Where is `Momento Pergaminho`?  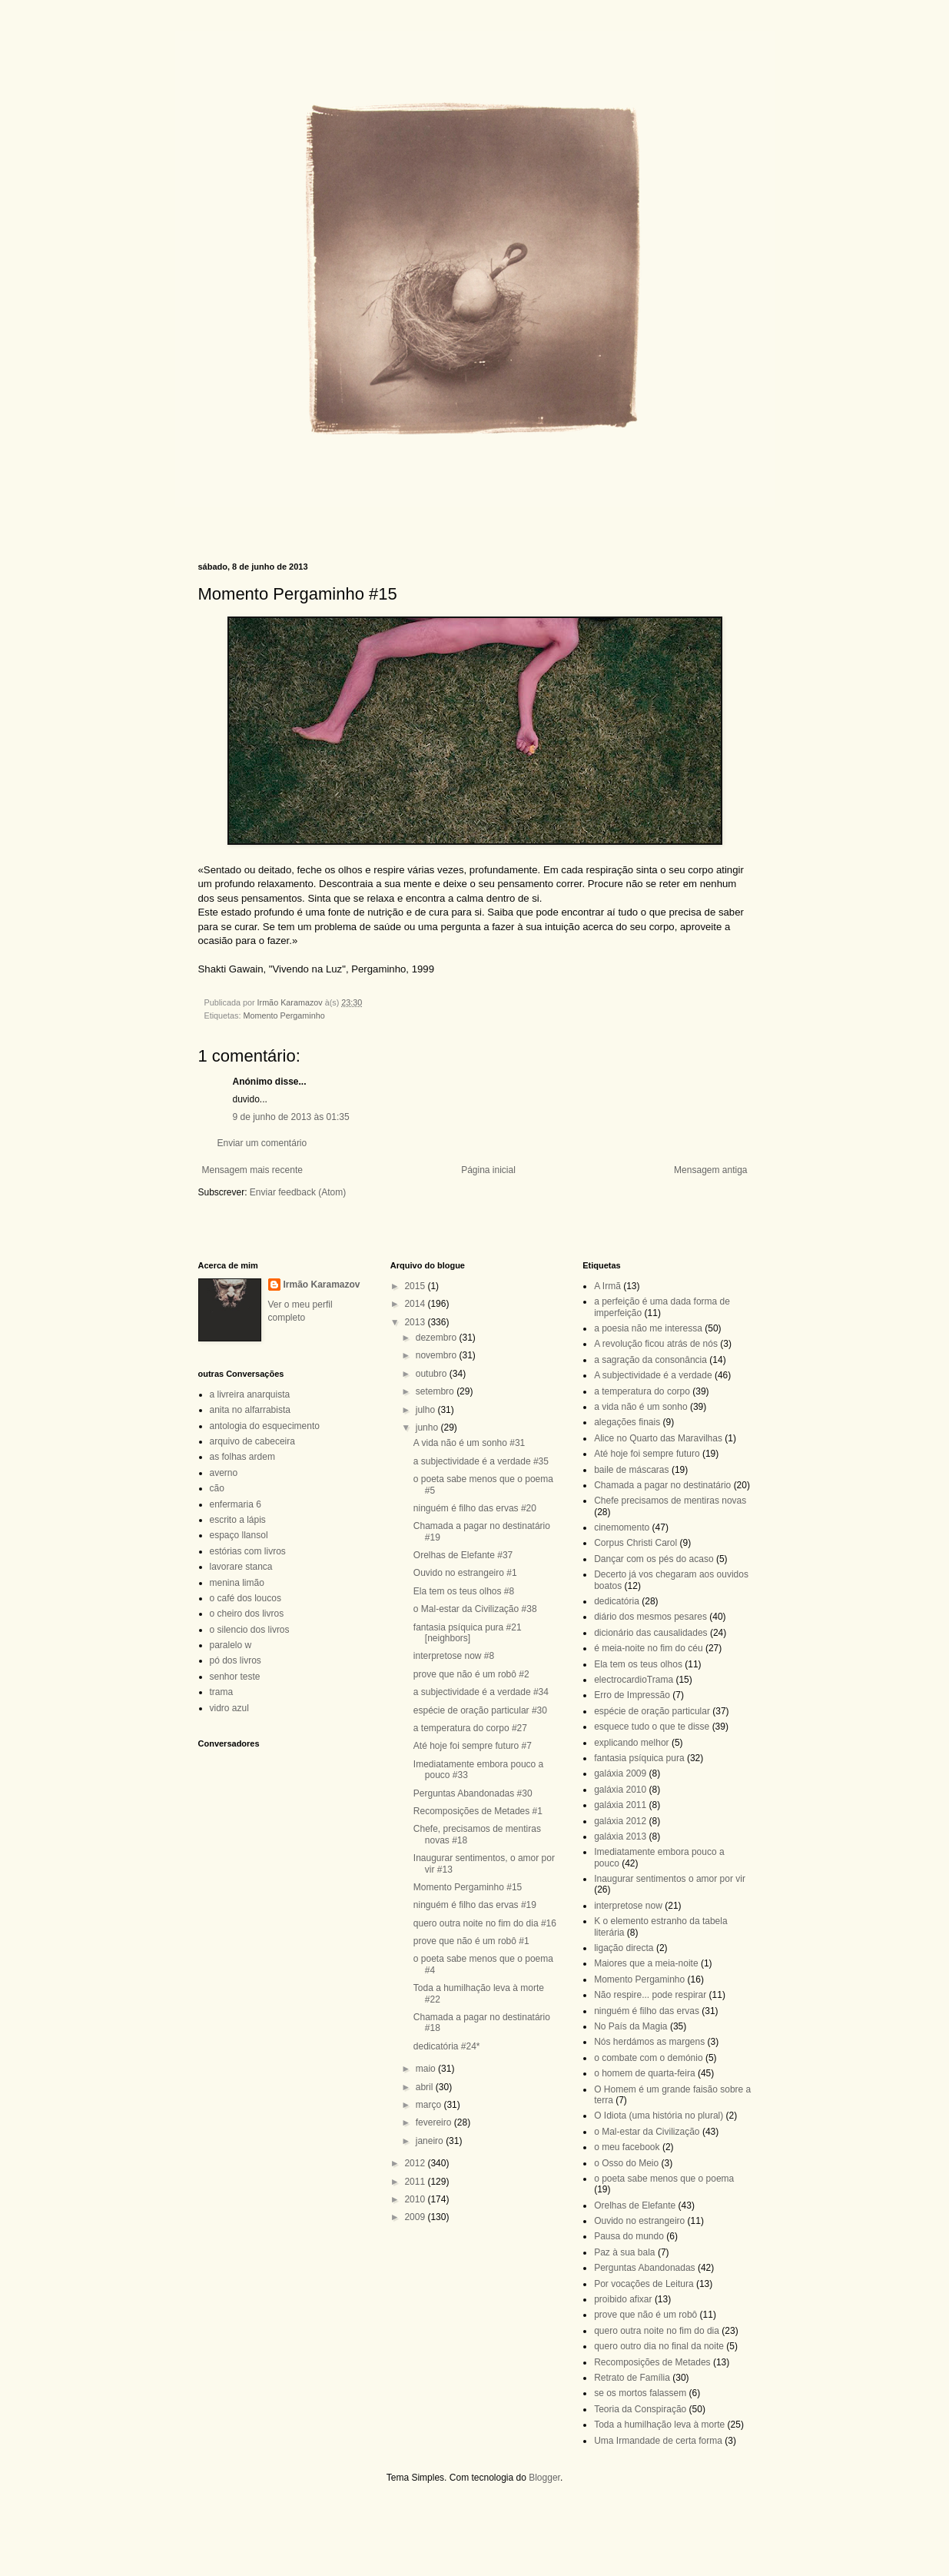
Momento Pergaminho is located at coordinates (284, 1015).